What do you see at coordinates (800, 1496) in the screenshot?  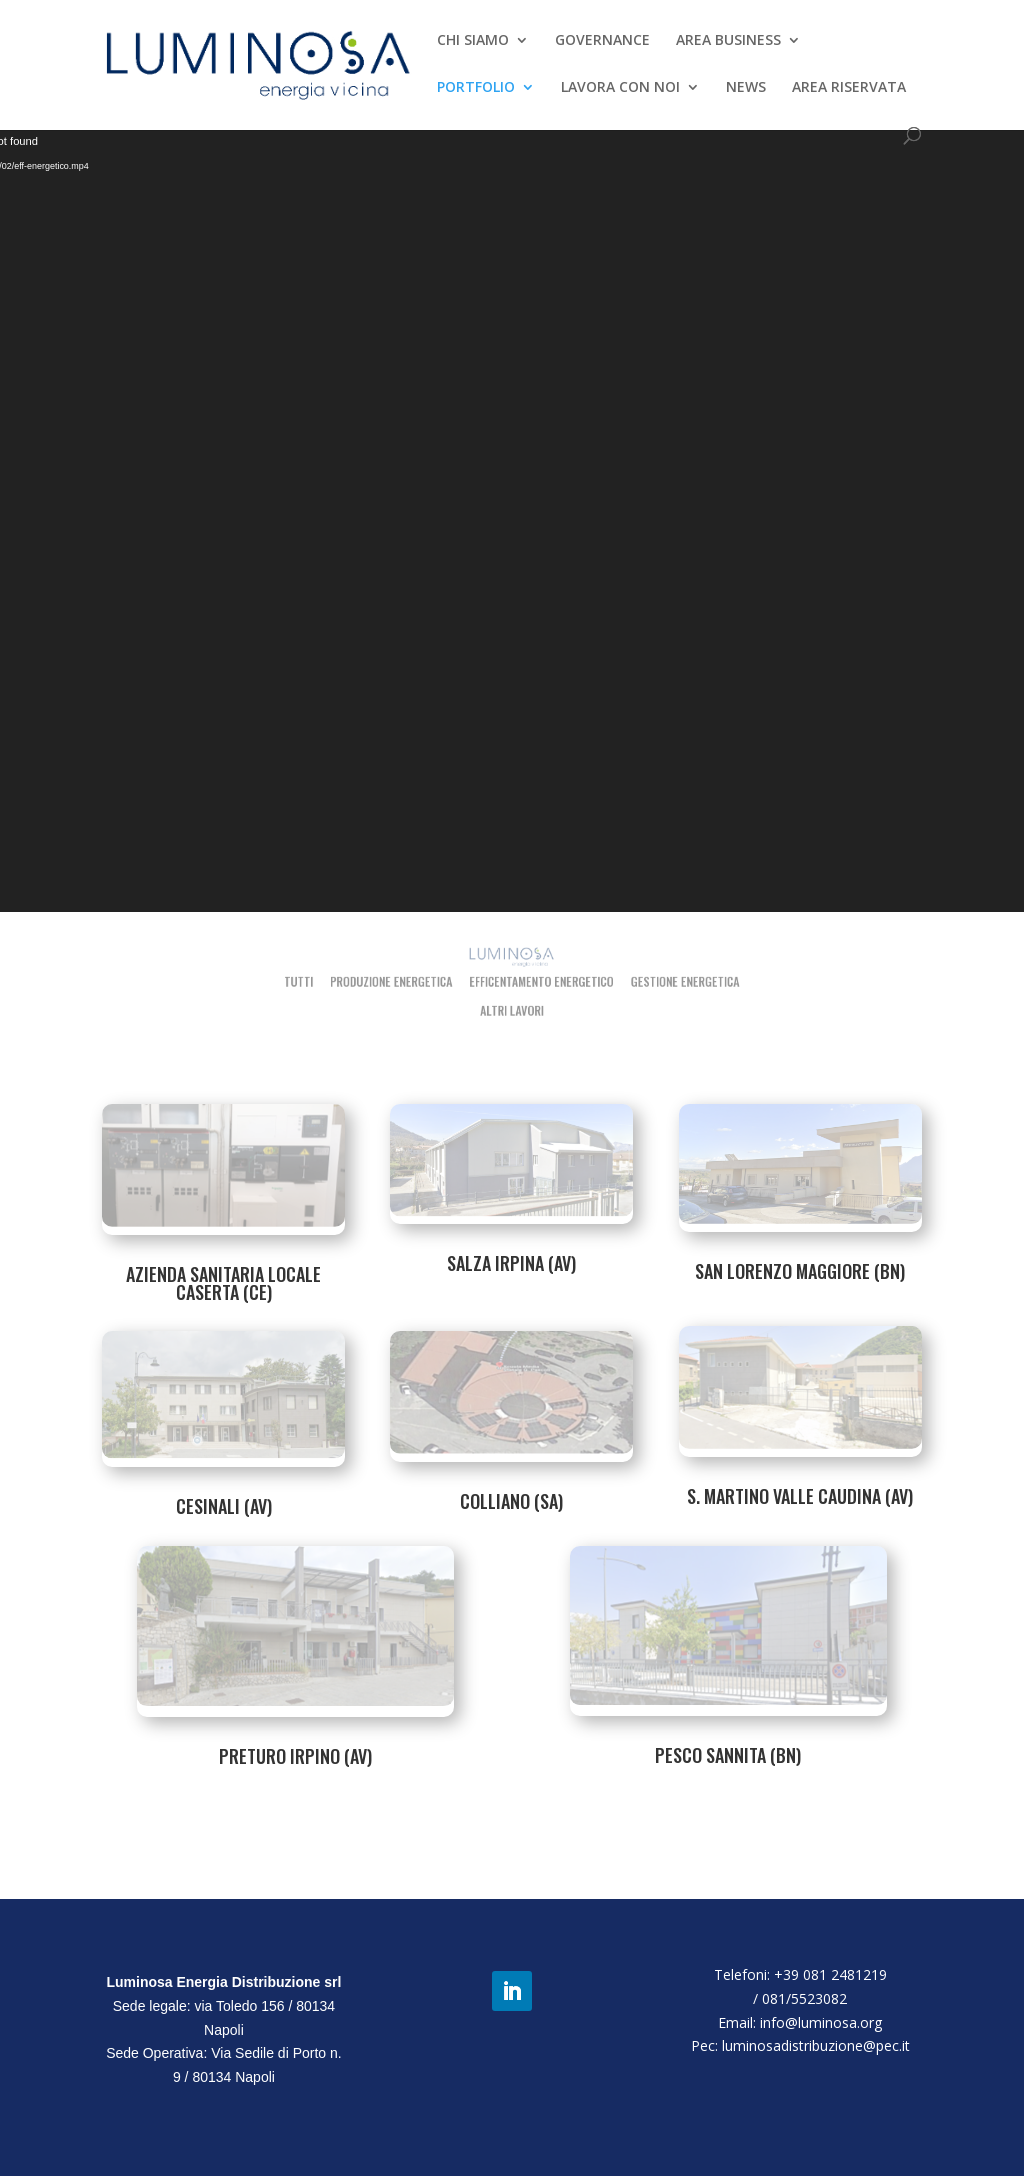 I see `S. MARTINO VALLE CAUDINA (AV)` at bounding box center [800, 1496].